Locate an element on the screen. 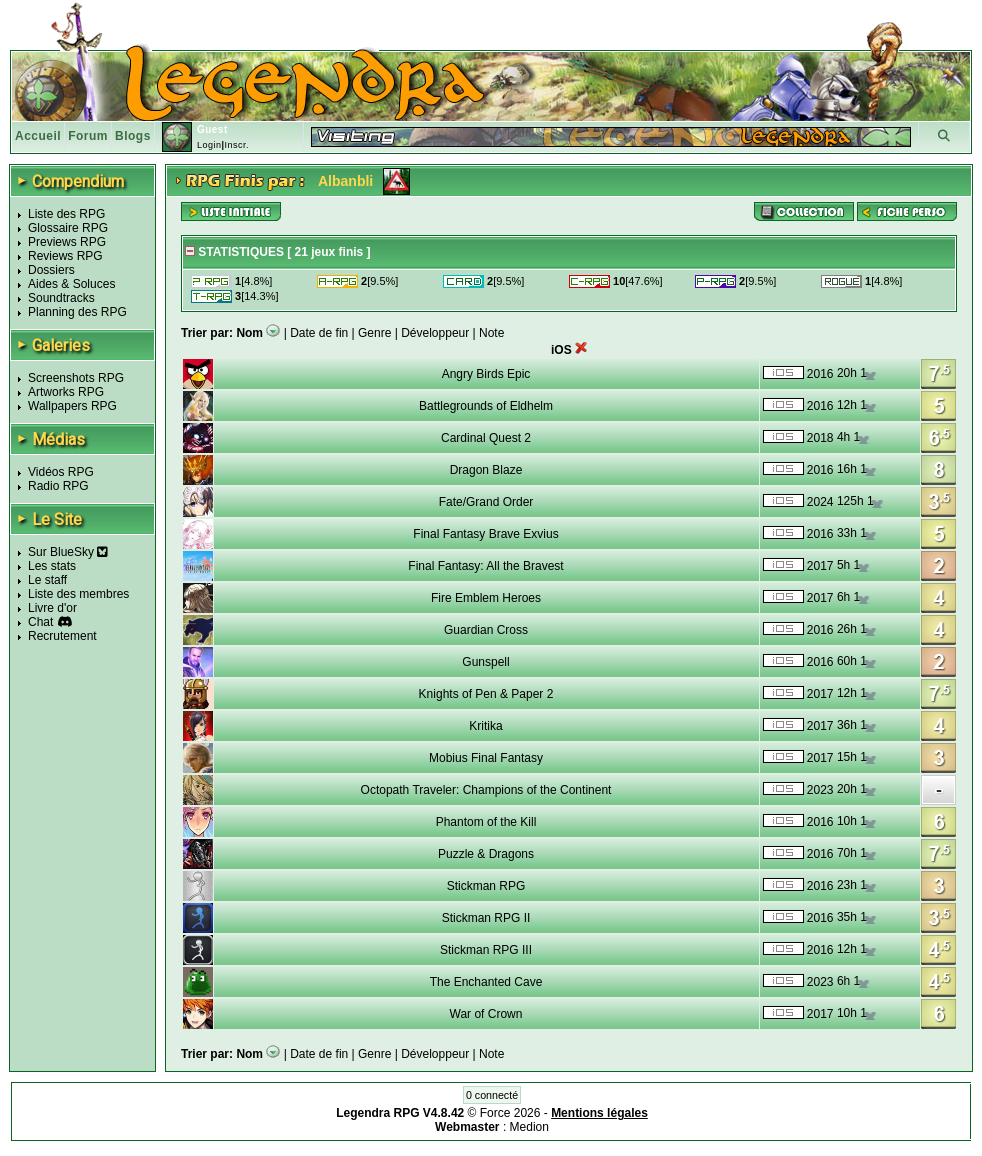 The width and height of the screenshot is (982, 1156). Genre is located at coordinates (374, 333).